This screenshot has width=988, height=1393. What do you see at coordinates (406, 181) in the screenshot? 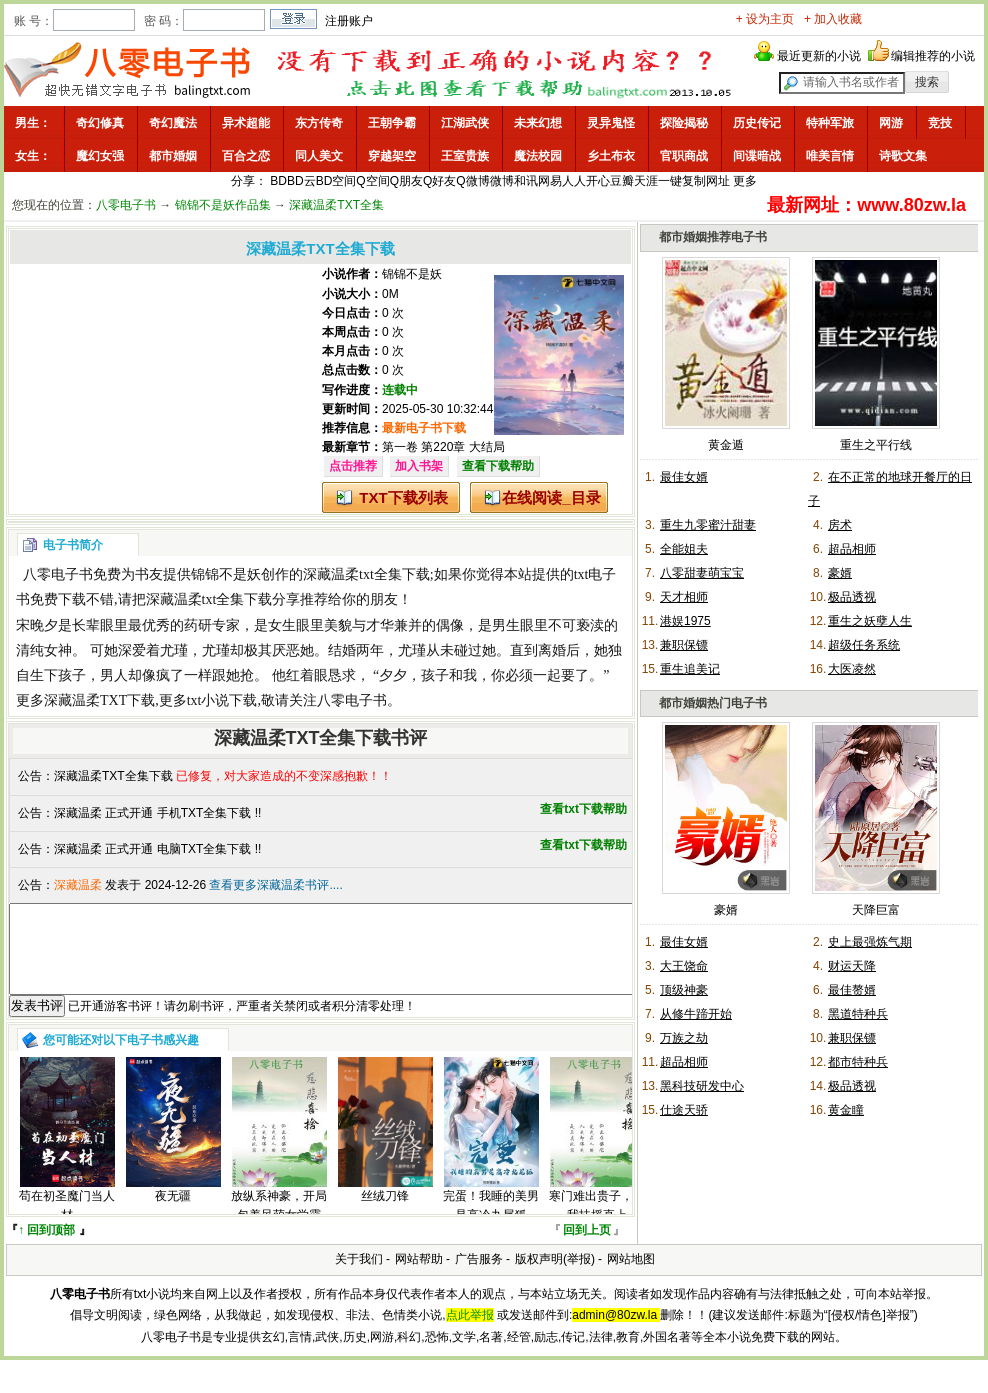
I see `Q朋友` at bounding box center [406, 181].